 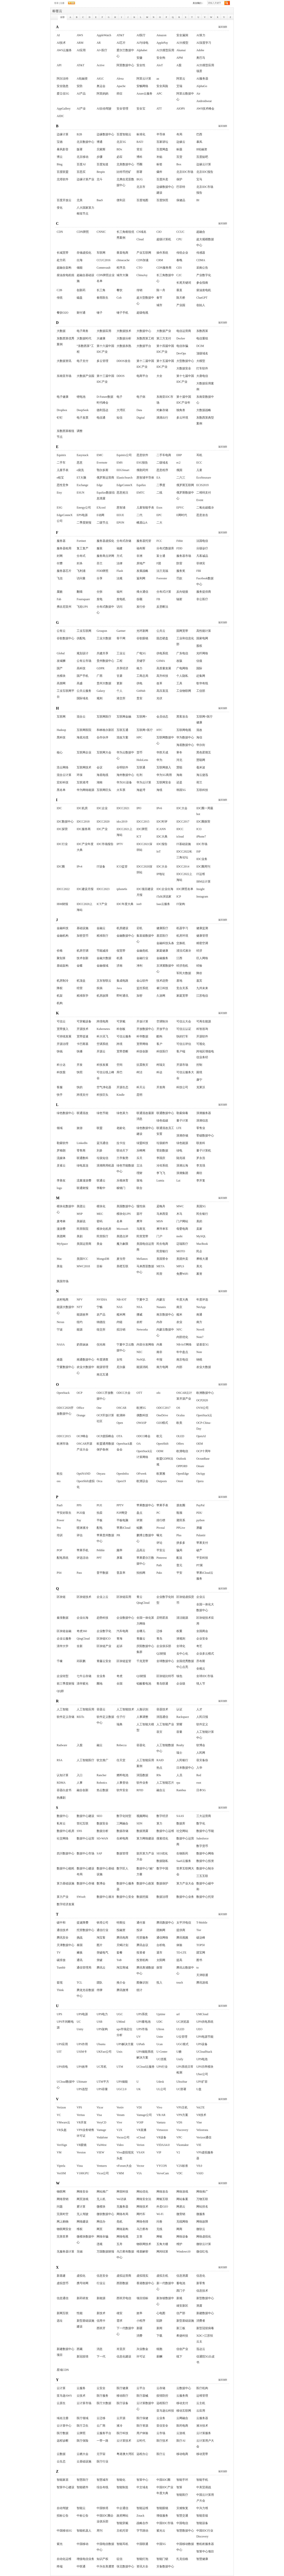 What do you see at coordinates (199, 1512) in the screenshot?
I see `PDU` at bounding box center [199, 1512].